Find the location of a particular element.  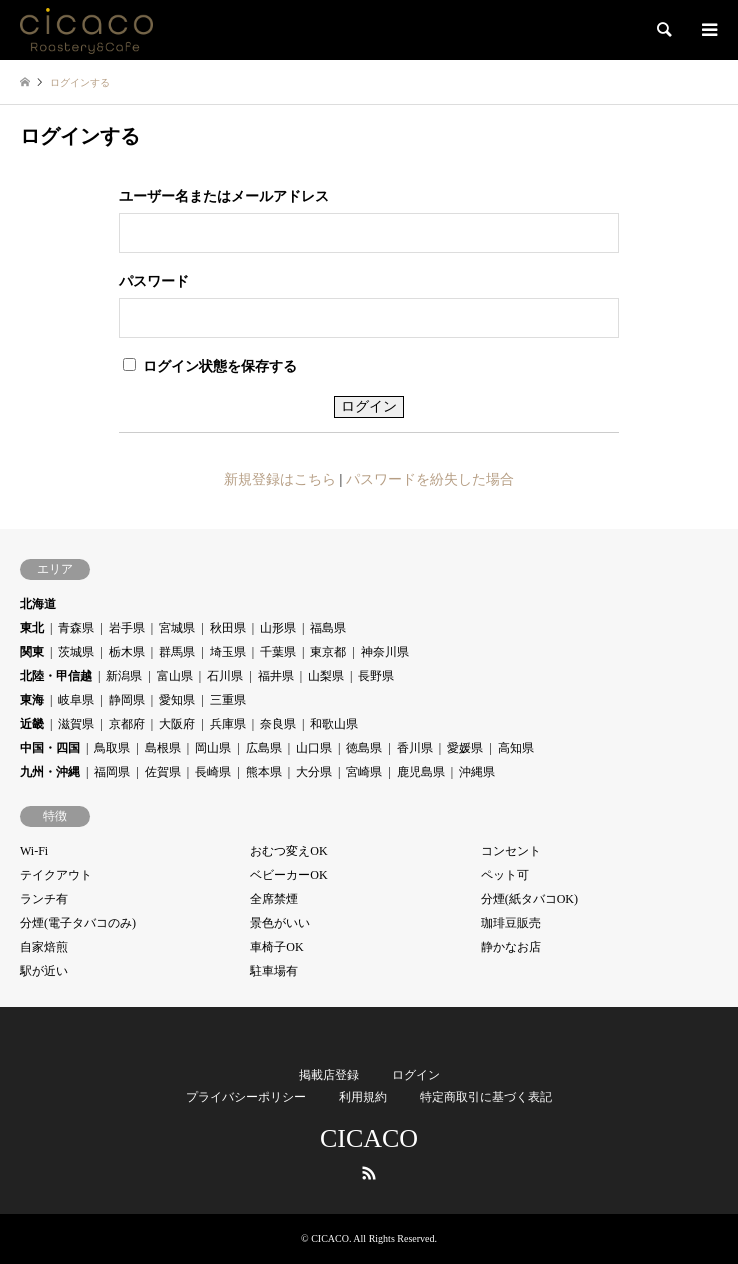

愛媛県 is located at coordinates (465, 748).